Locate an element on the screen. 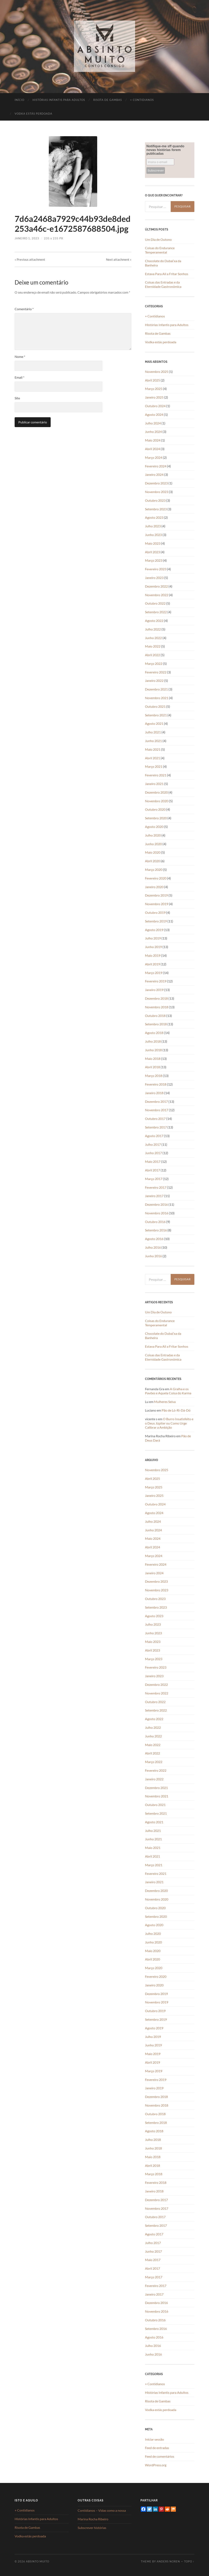  Next » is located at coordinates (118, 259).